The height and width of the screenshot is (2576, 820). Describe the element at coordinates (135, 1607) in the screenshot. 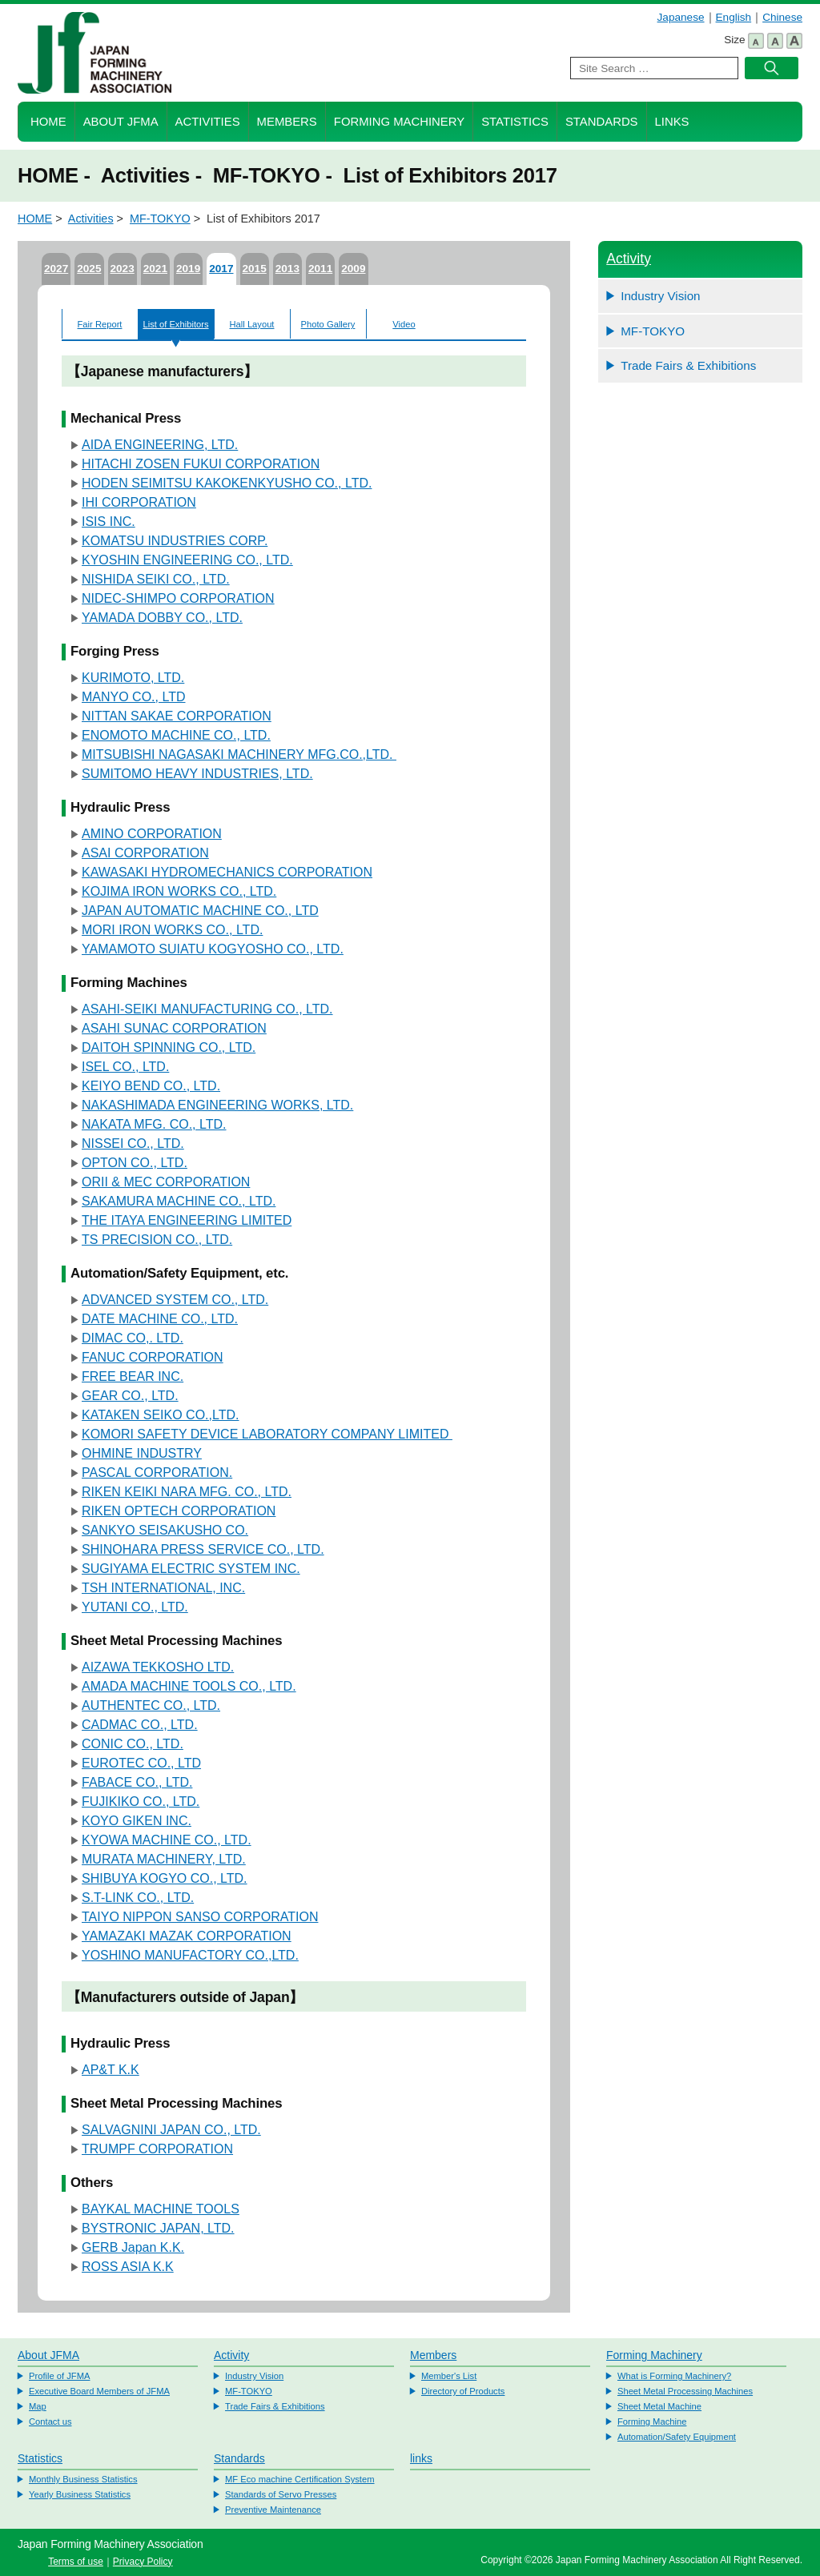

I see `YUTANI CO., LTD.` at that location.